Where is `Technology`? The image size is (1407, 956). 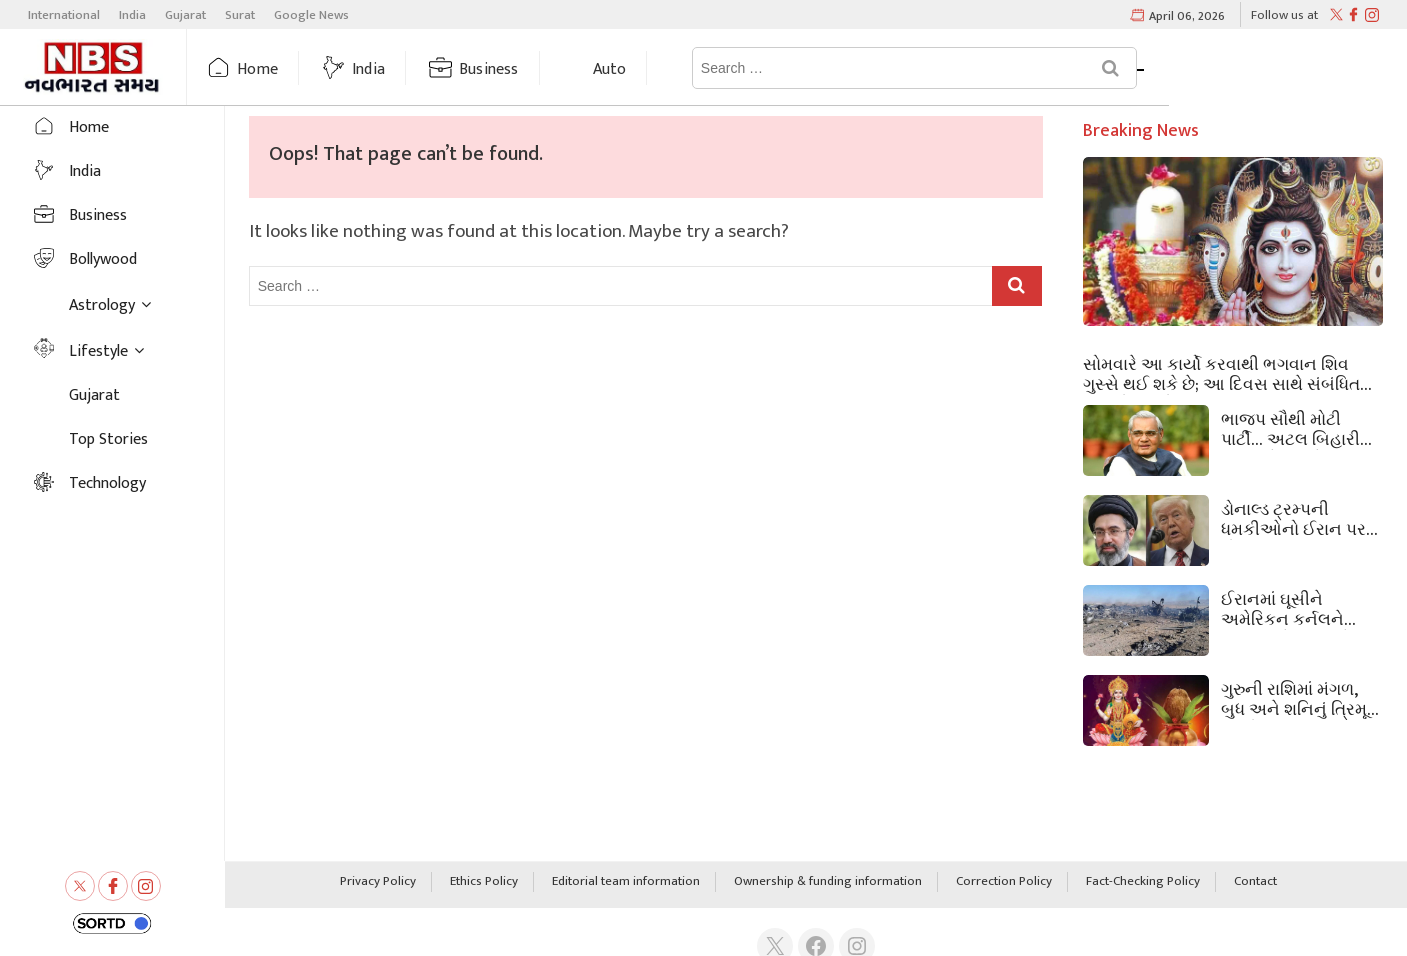 Technology is located at coordinates (107, 483).